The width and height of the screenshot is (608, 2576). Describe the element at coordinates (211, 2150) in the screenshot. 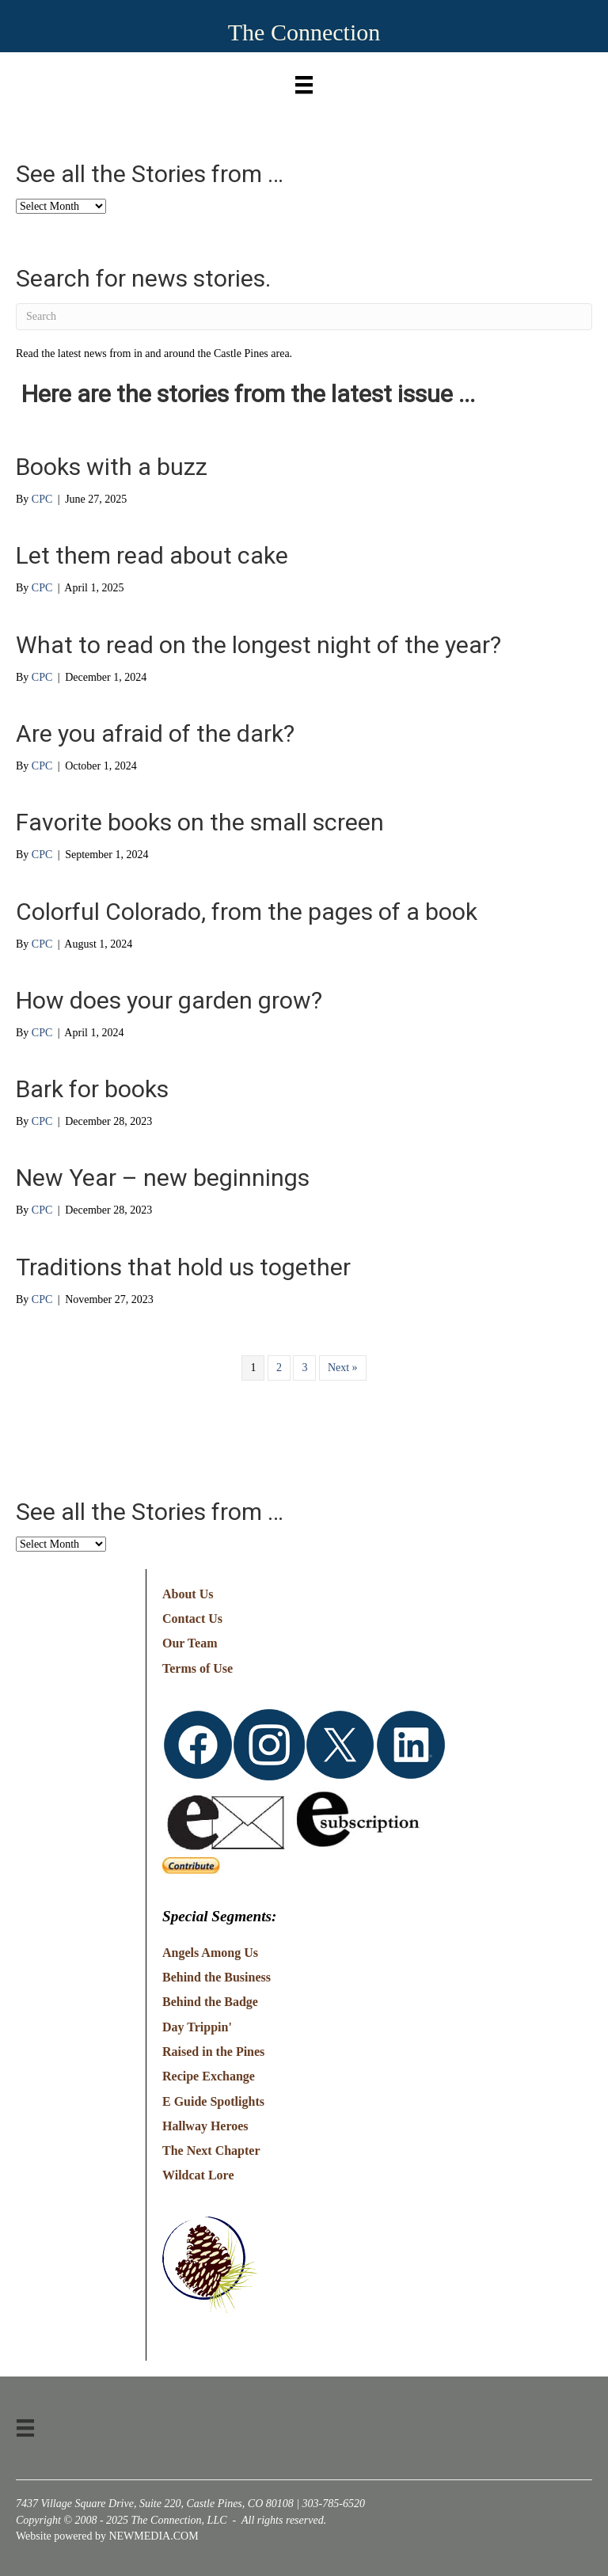

I see `The Next Chapter` at that location.